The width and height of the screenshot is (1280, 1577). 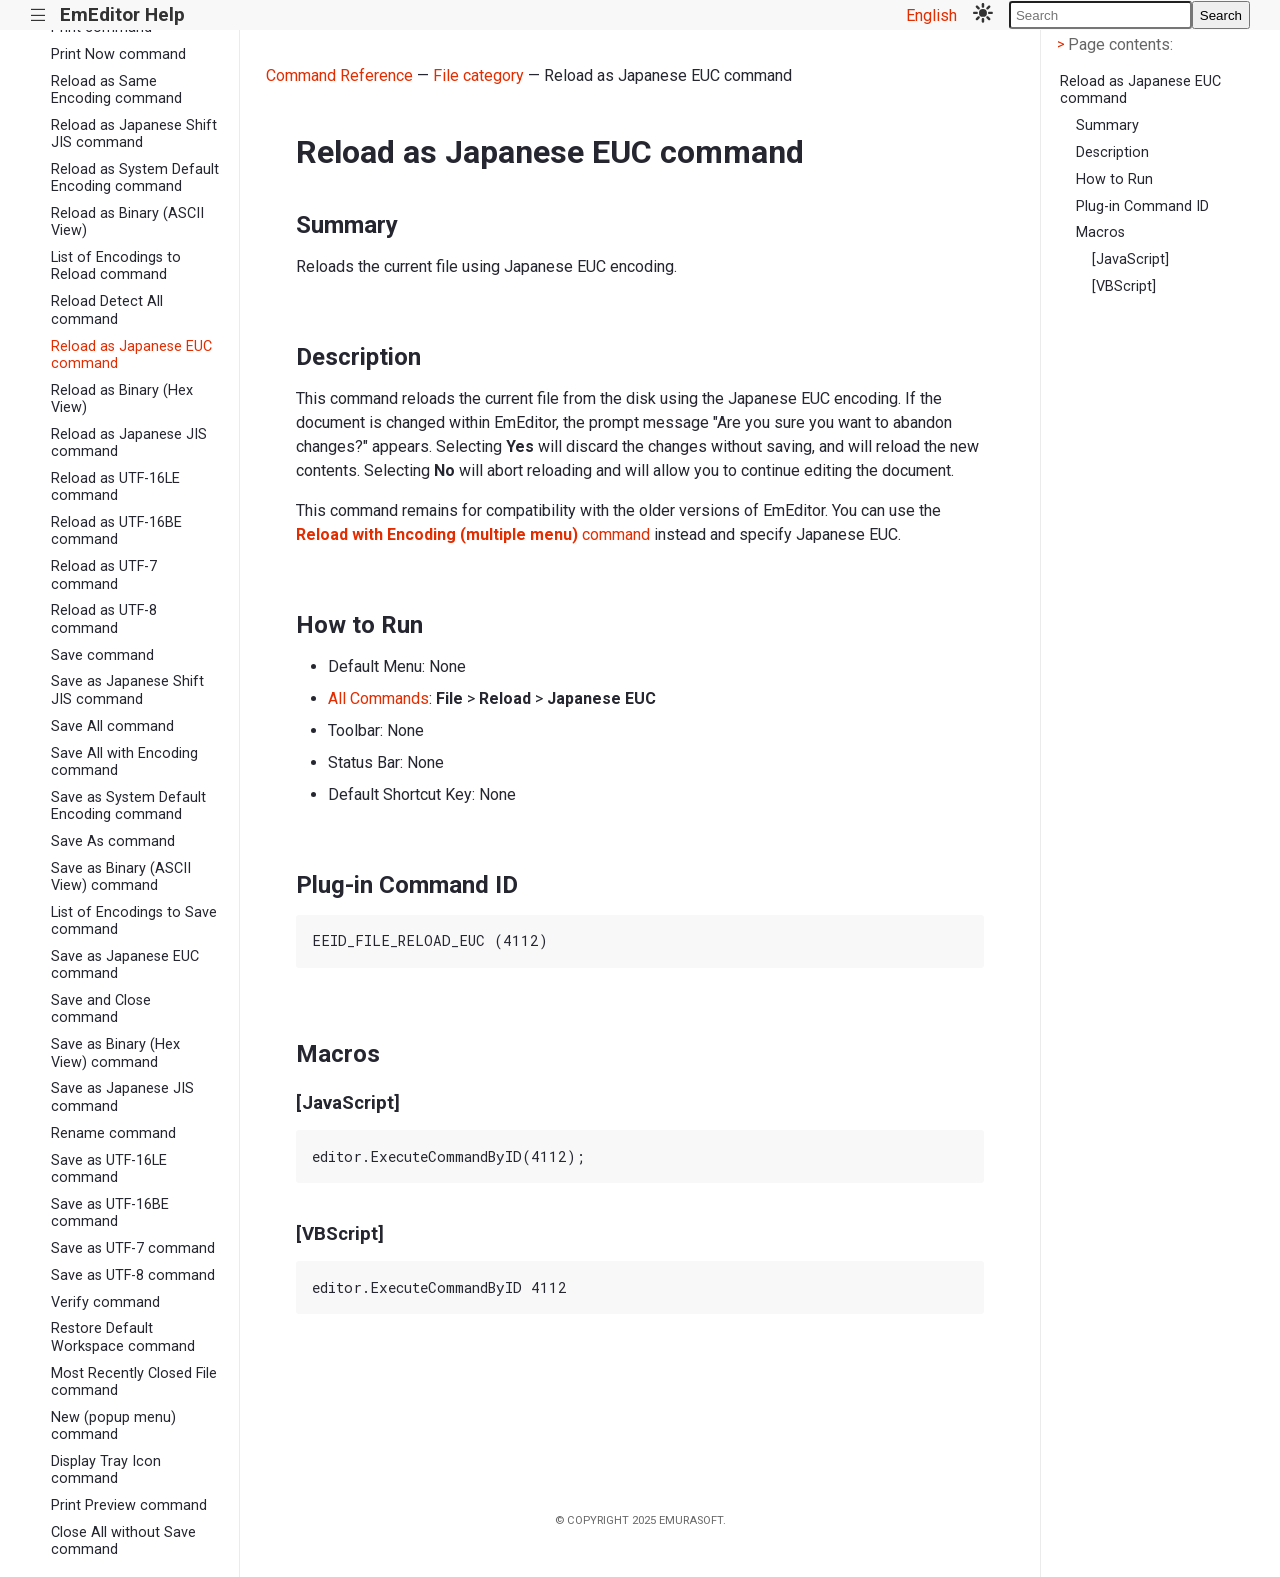 What do you see at coordinates (113, 1426) in the screenshot?
I see `New (popup menu) command` at bounding box center [113, 1426].